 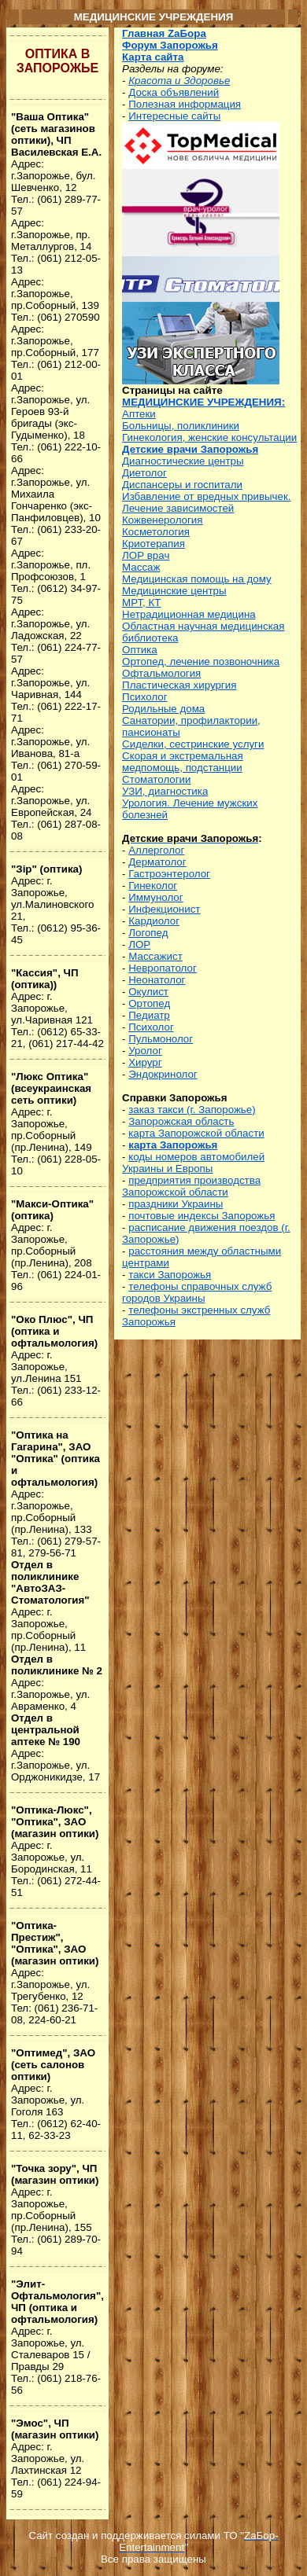 What do you see at coordinates (209, 437) in the screenshot?
I see `Гинекология, женские консультации` at bounding box center [209, 437].